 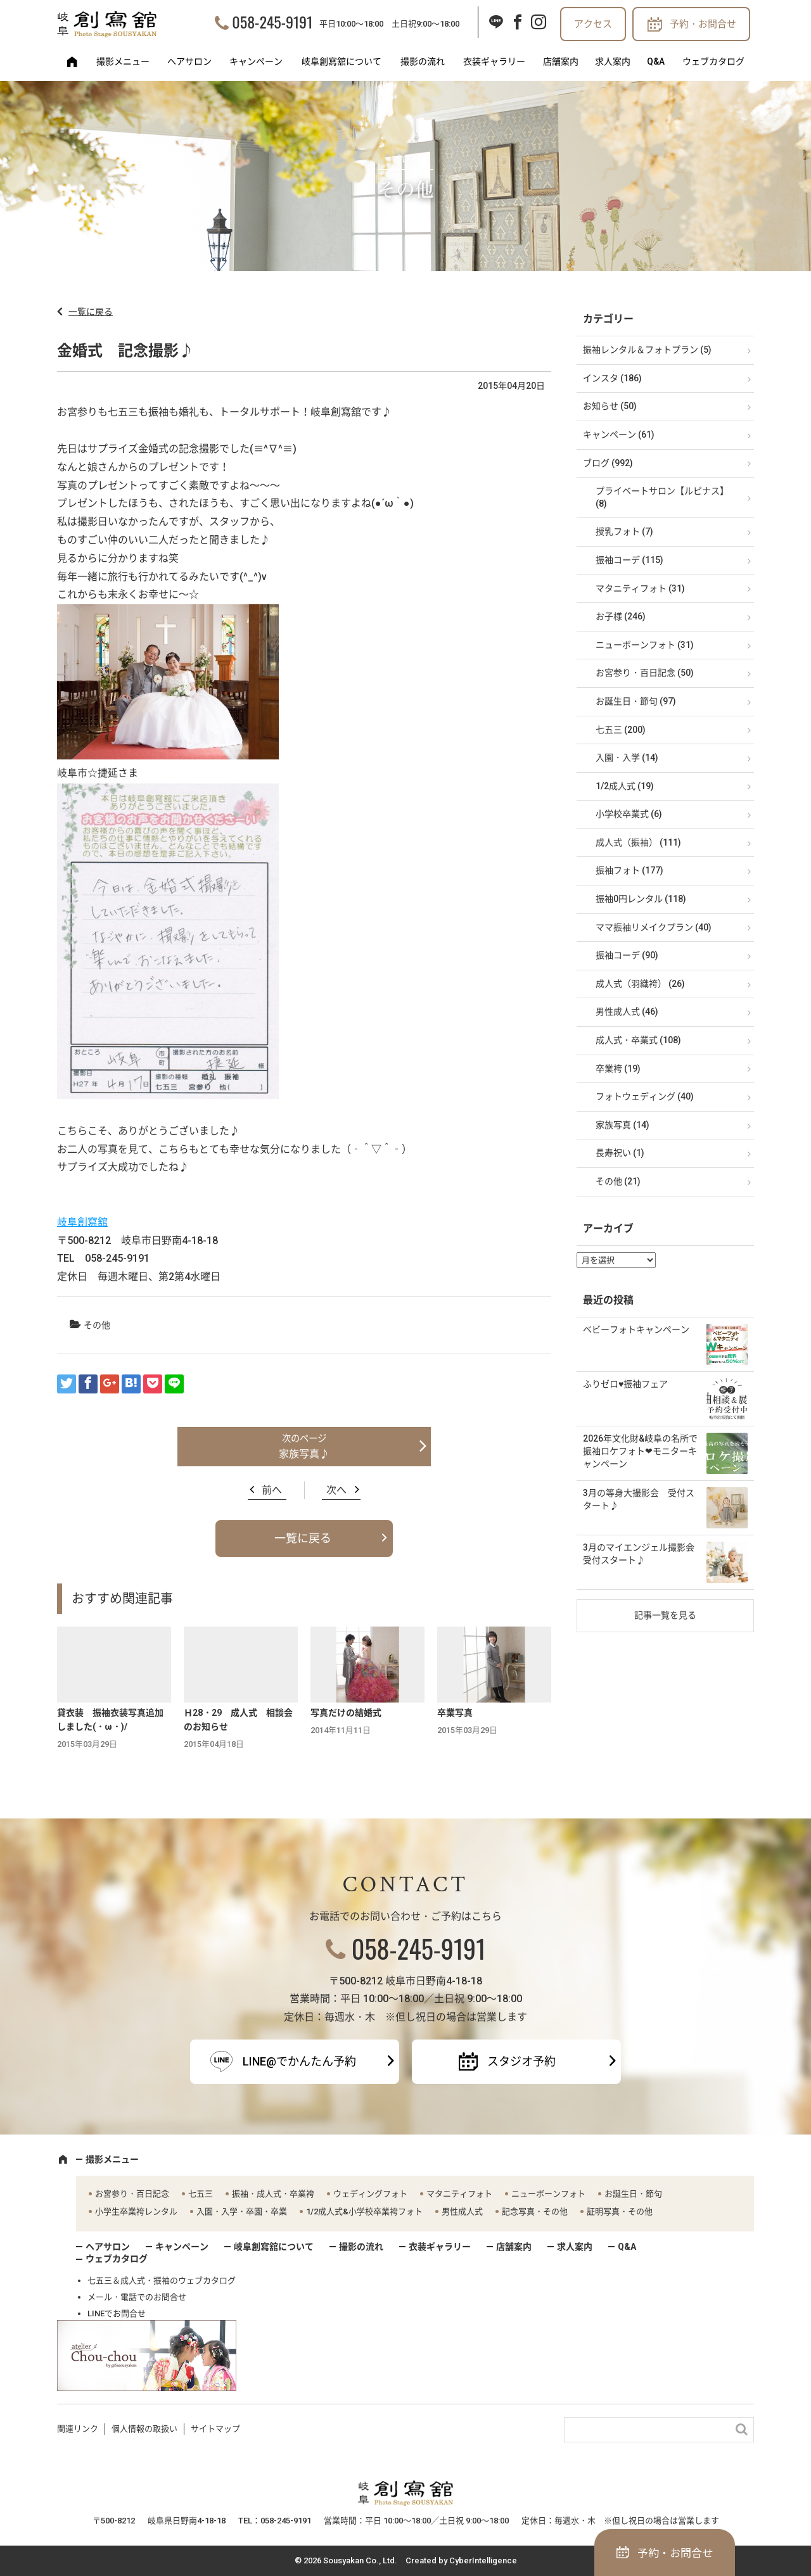 What do you see at coordinates (272, 21) in the screenshot?
I see `058-245-9191` at bounding box center [272, 21].